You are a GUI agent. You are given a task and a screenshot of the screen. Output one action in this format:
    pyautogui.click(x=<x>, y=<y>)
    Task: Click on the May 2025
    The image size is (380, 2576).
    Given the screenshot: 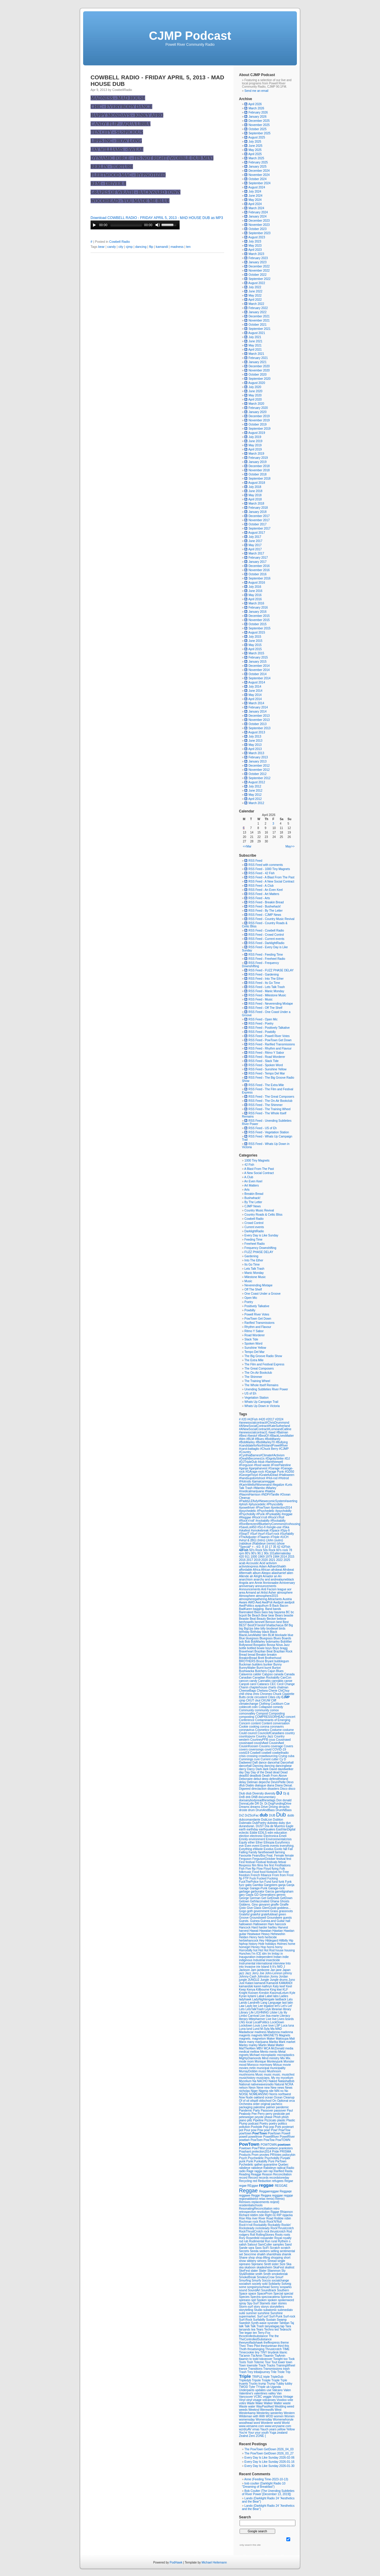 What is the action you would take?
    pyautogui.click(x=255, y=150)
    